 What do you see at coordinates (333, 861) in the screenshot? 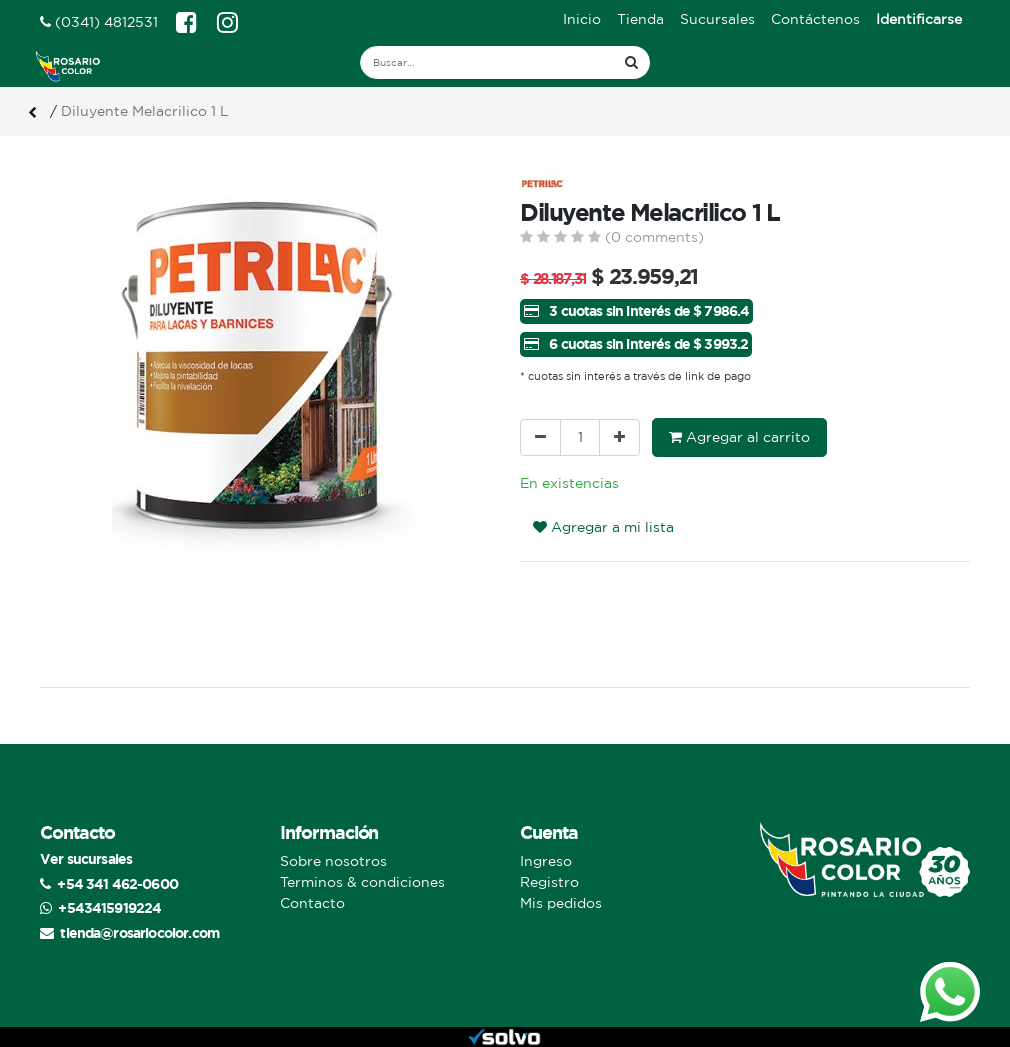
I see `Sobre nosotros` at bounding box center [333, 861].